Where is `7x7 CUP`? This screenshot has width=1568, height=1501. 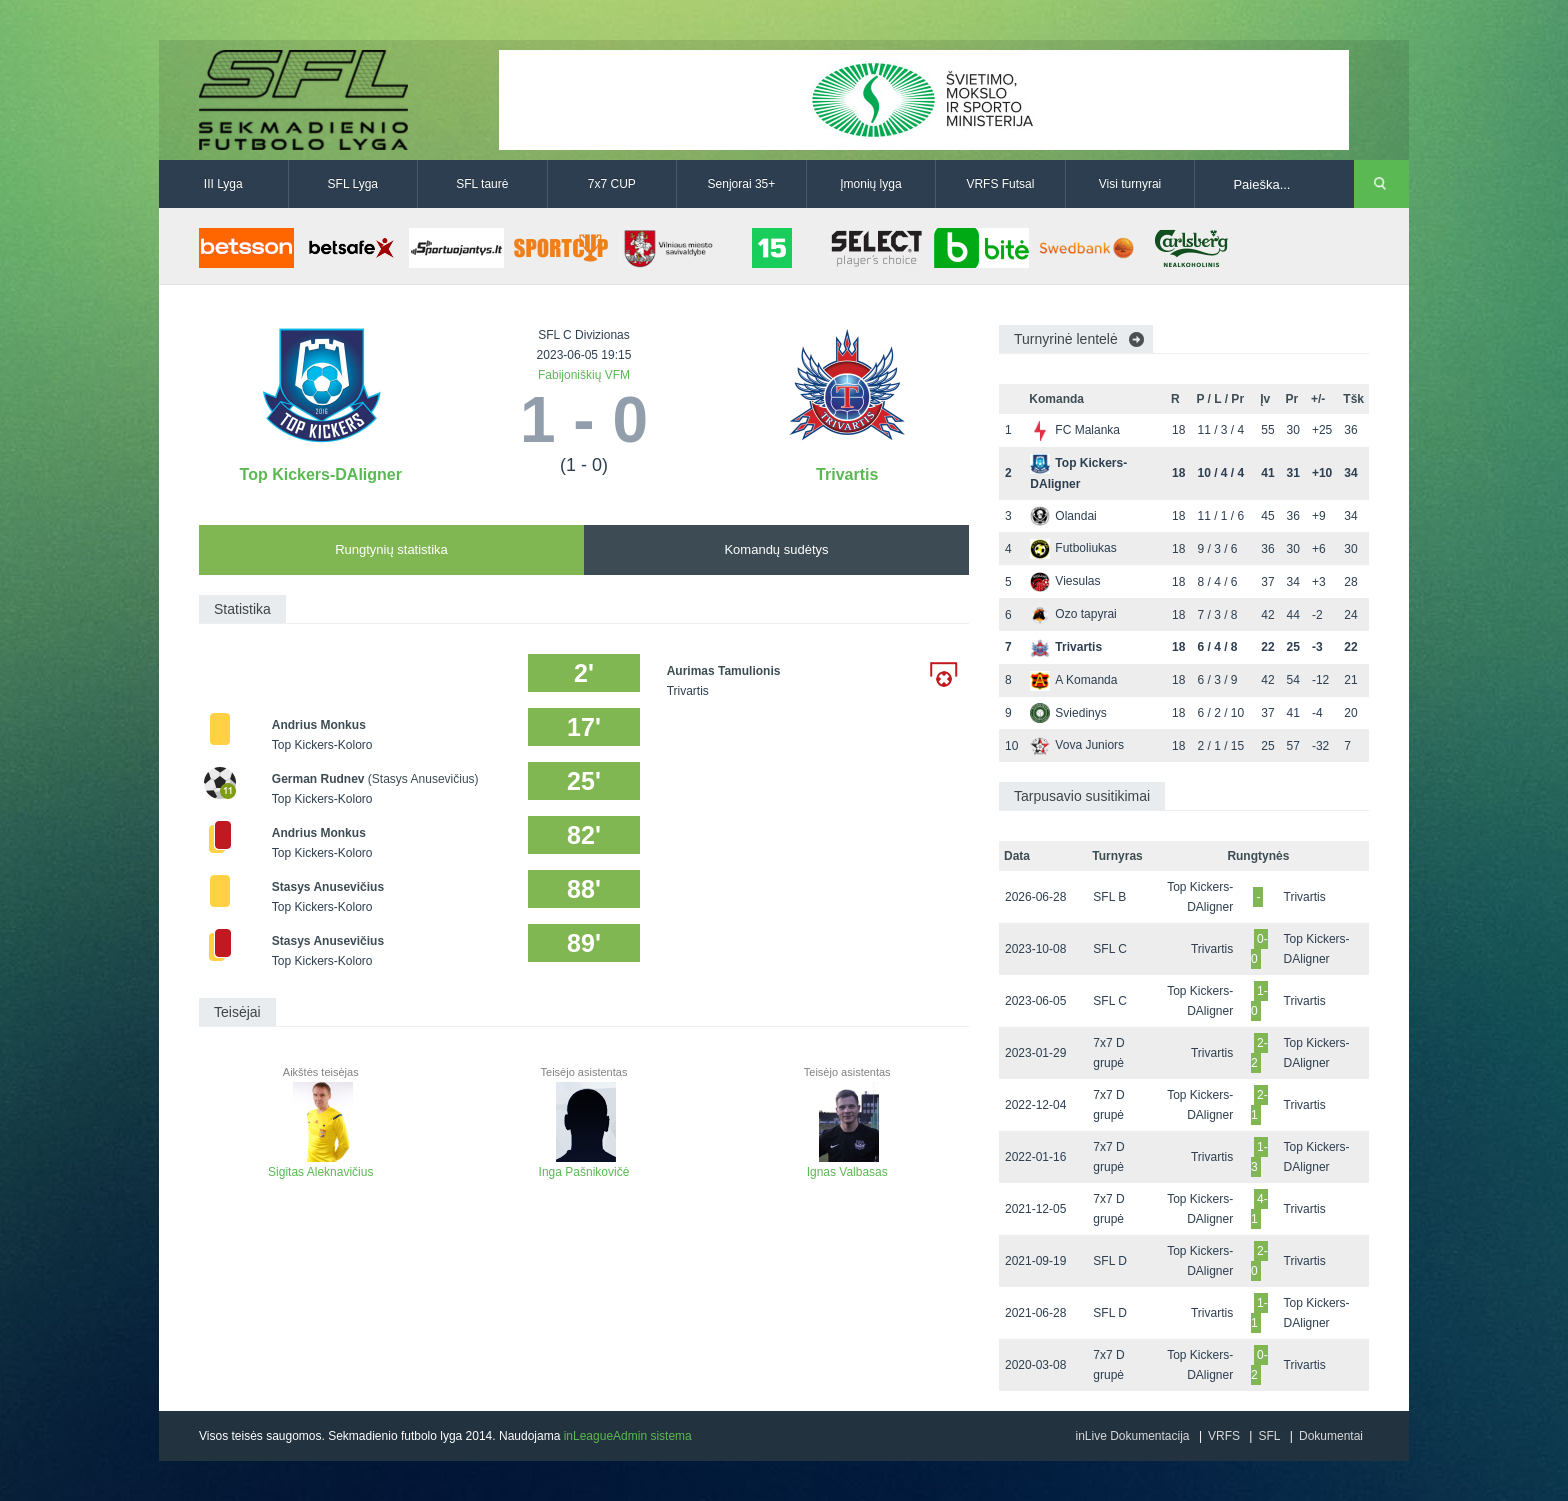 7x7 CUP is located at coordinates (612, 184).